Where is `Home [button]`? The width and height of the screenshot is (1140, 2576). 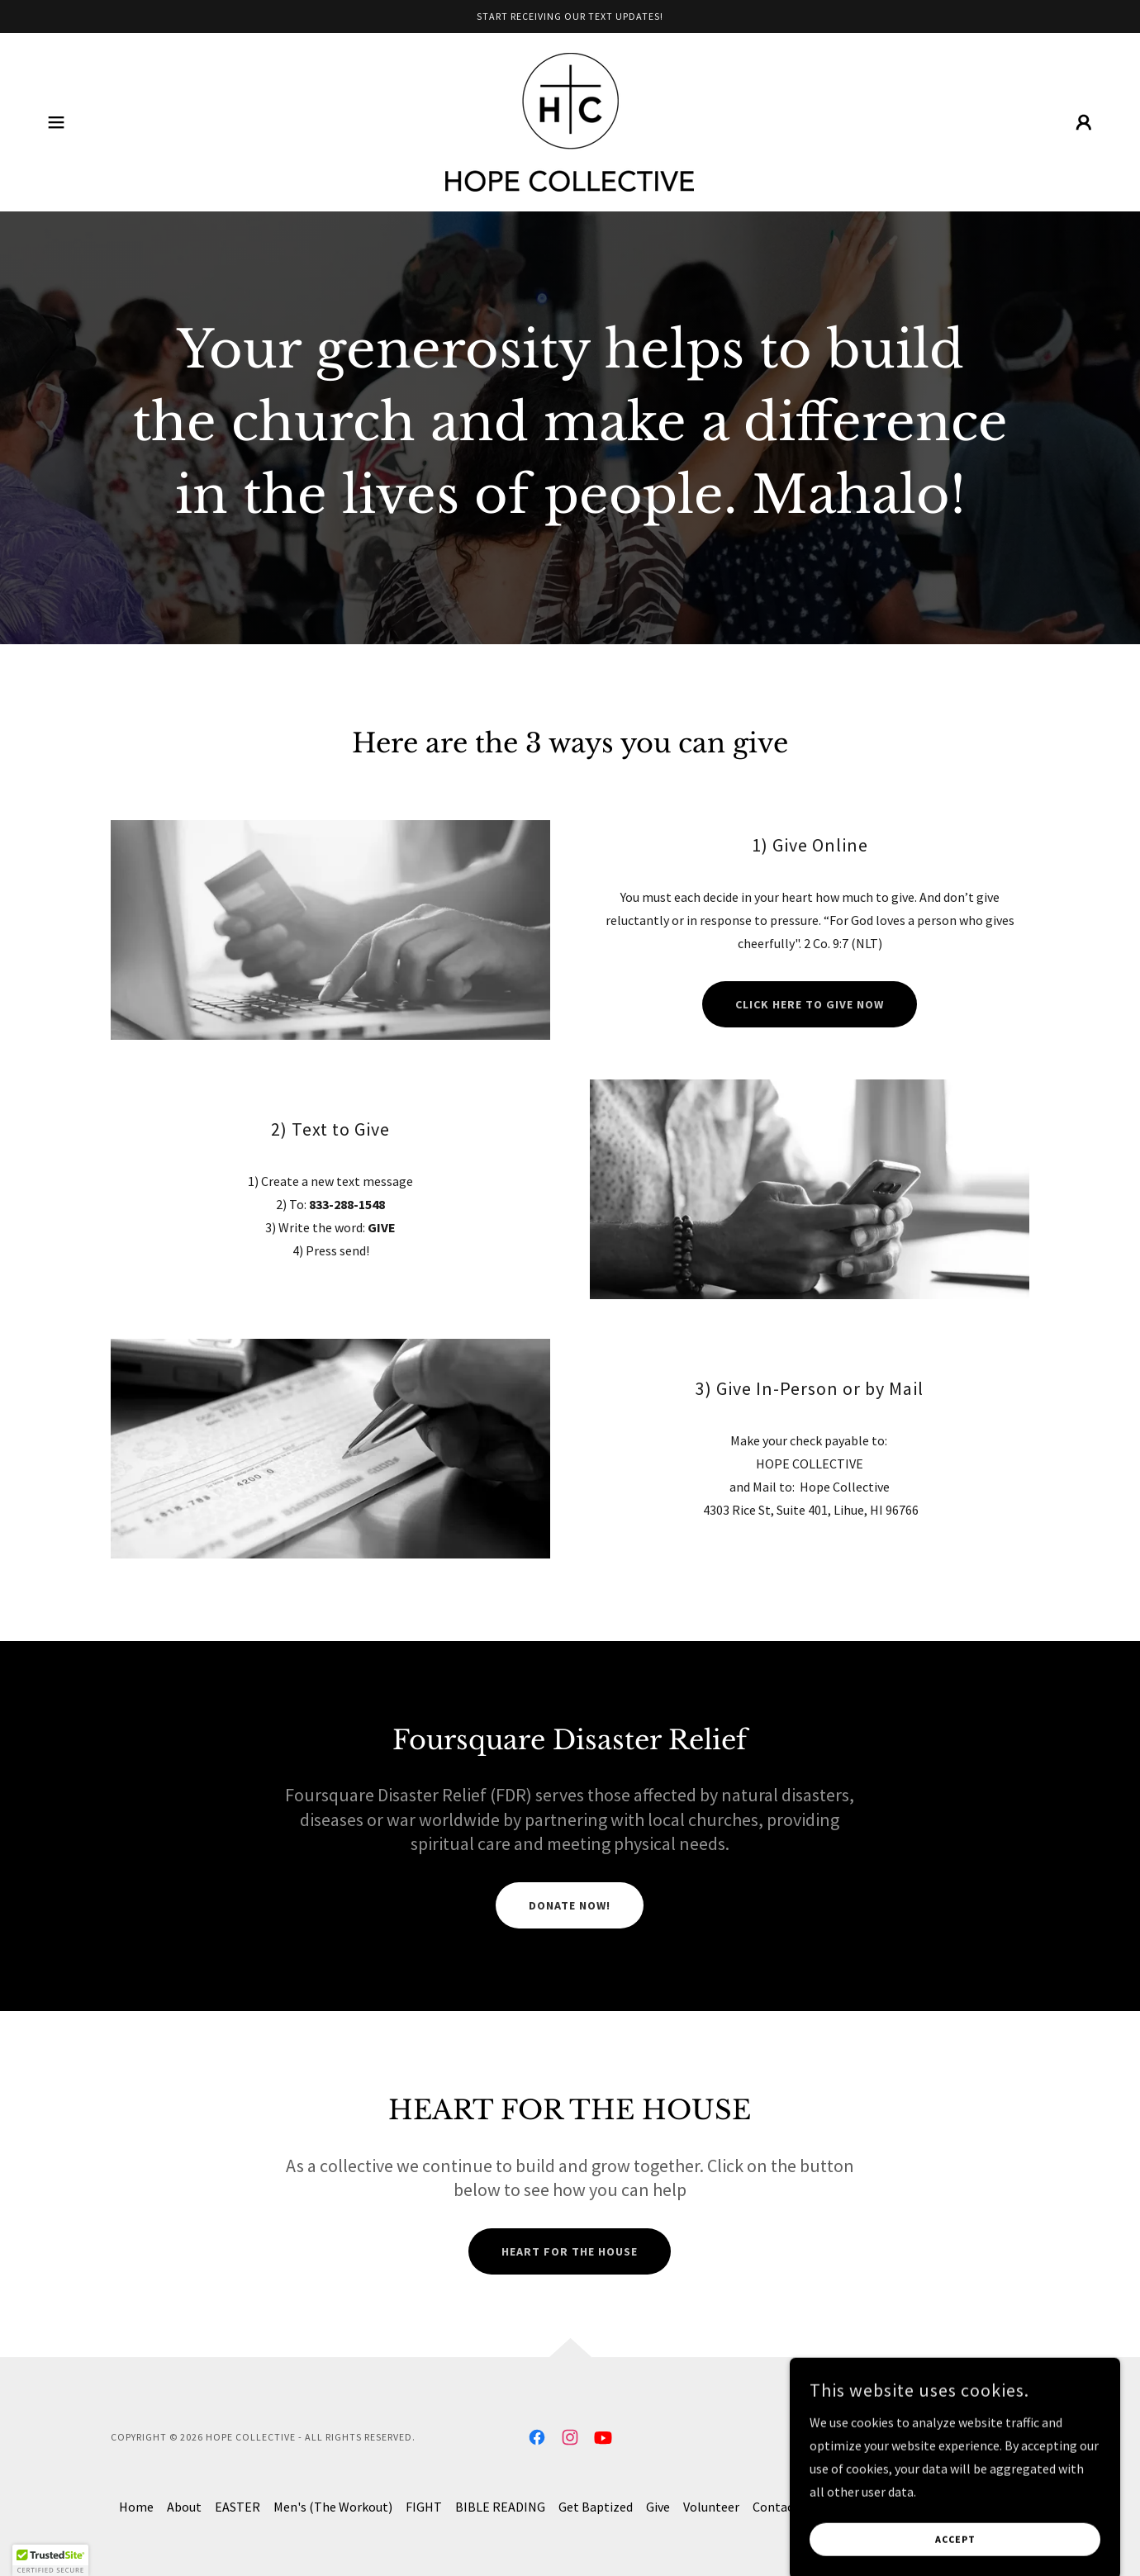 Home [button] is located at coordinates (136, 2506).